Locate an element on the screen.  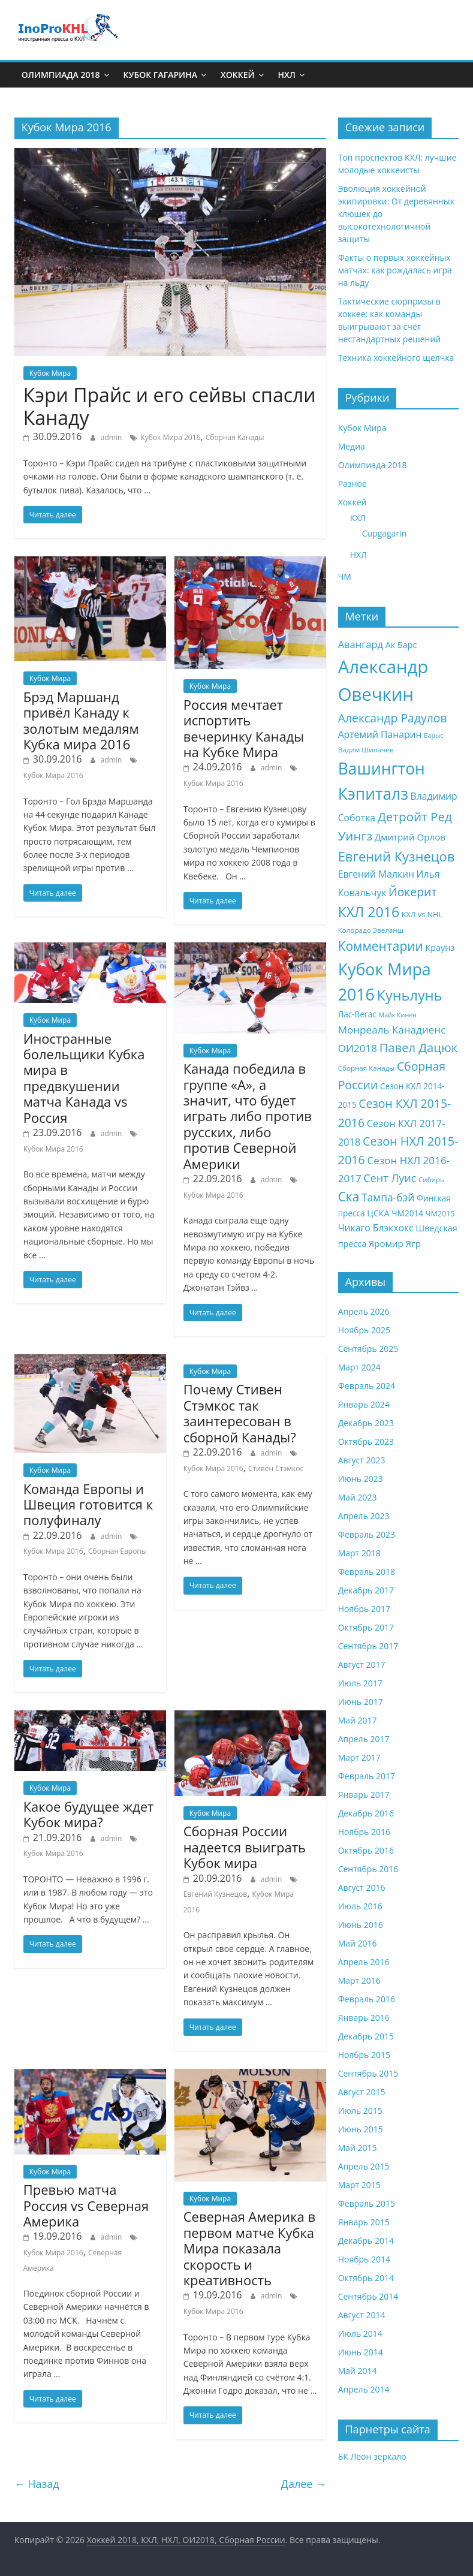
Январь 2017 is located at coordinates (364, 1794).